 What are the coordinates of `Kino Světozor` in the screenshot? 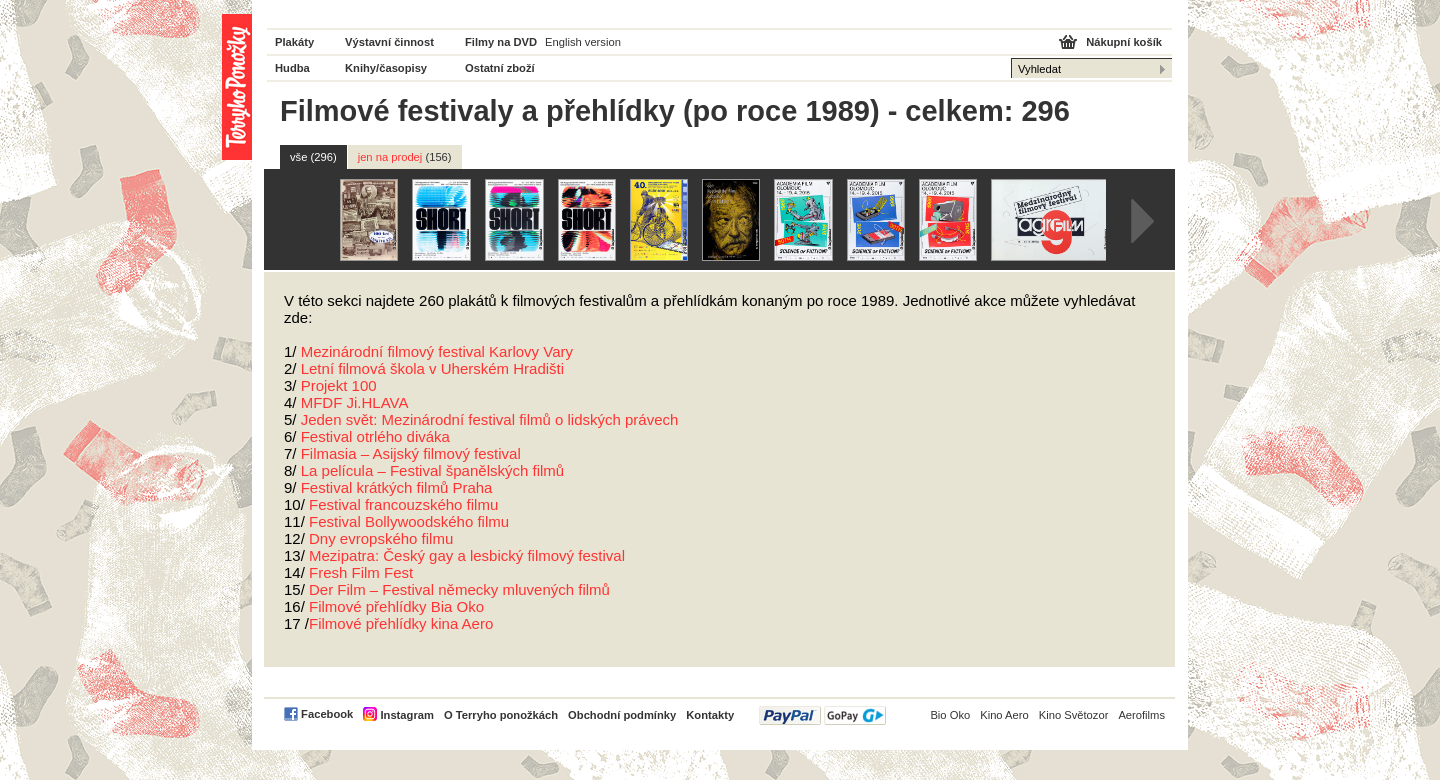 It's located at (1074, 715).